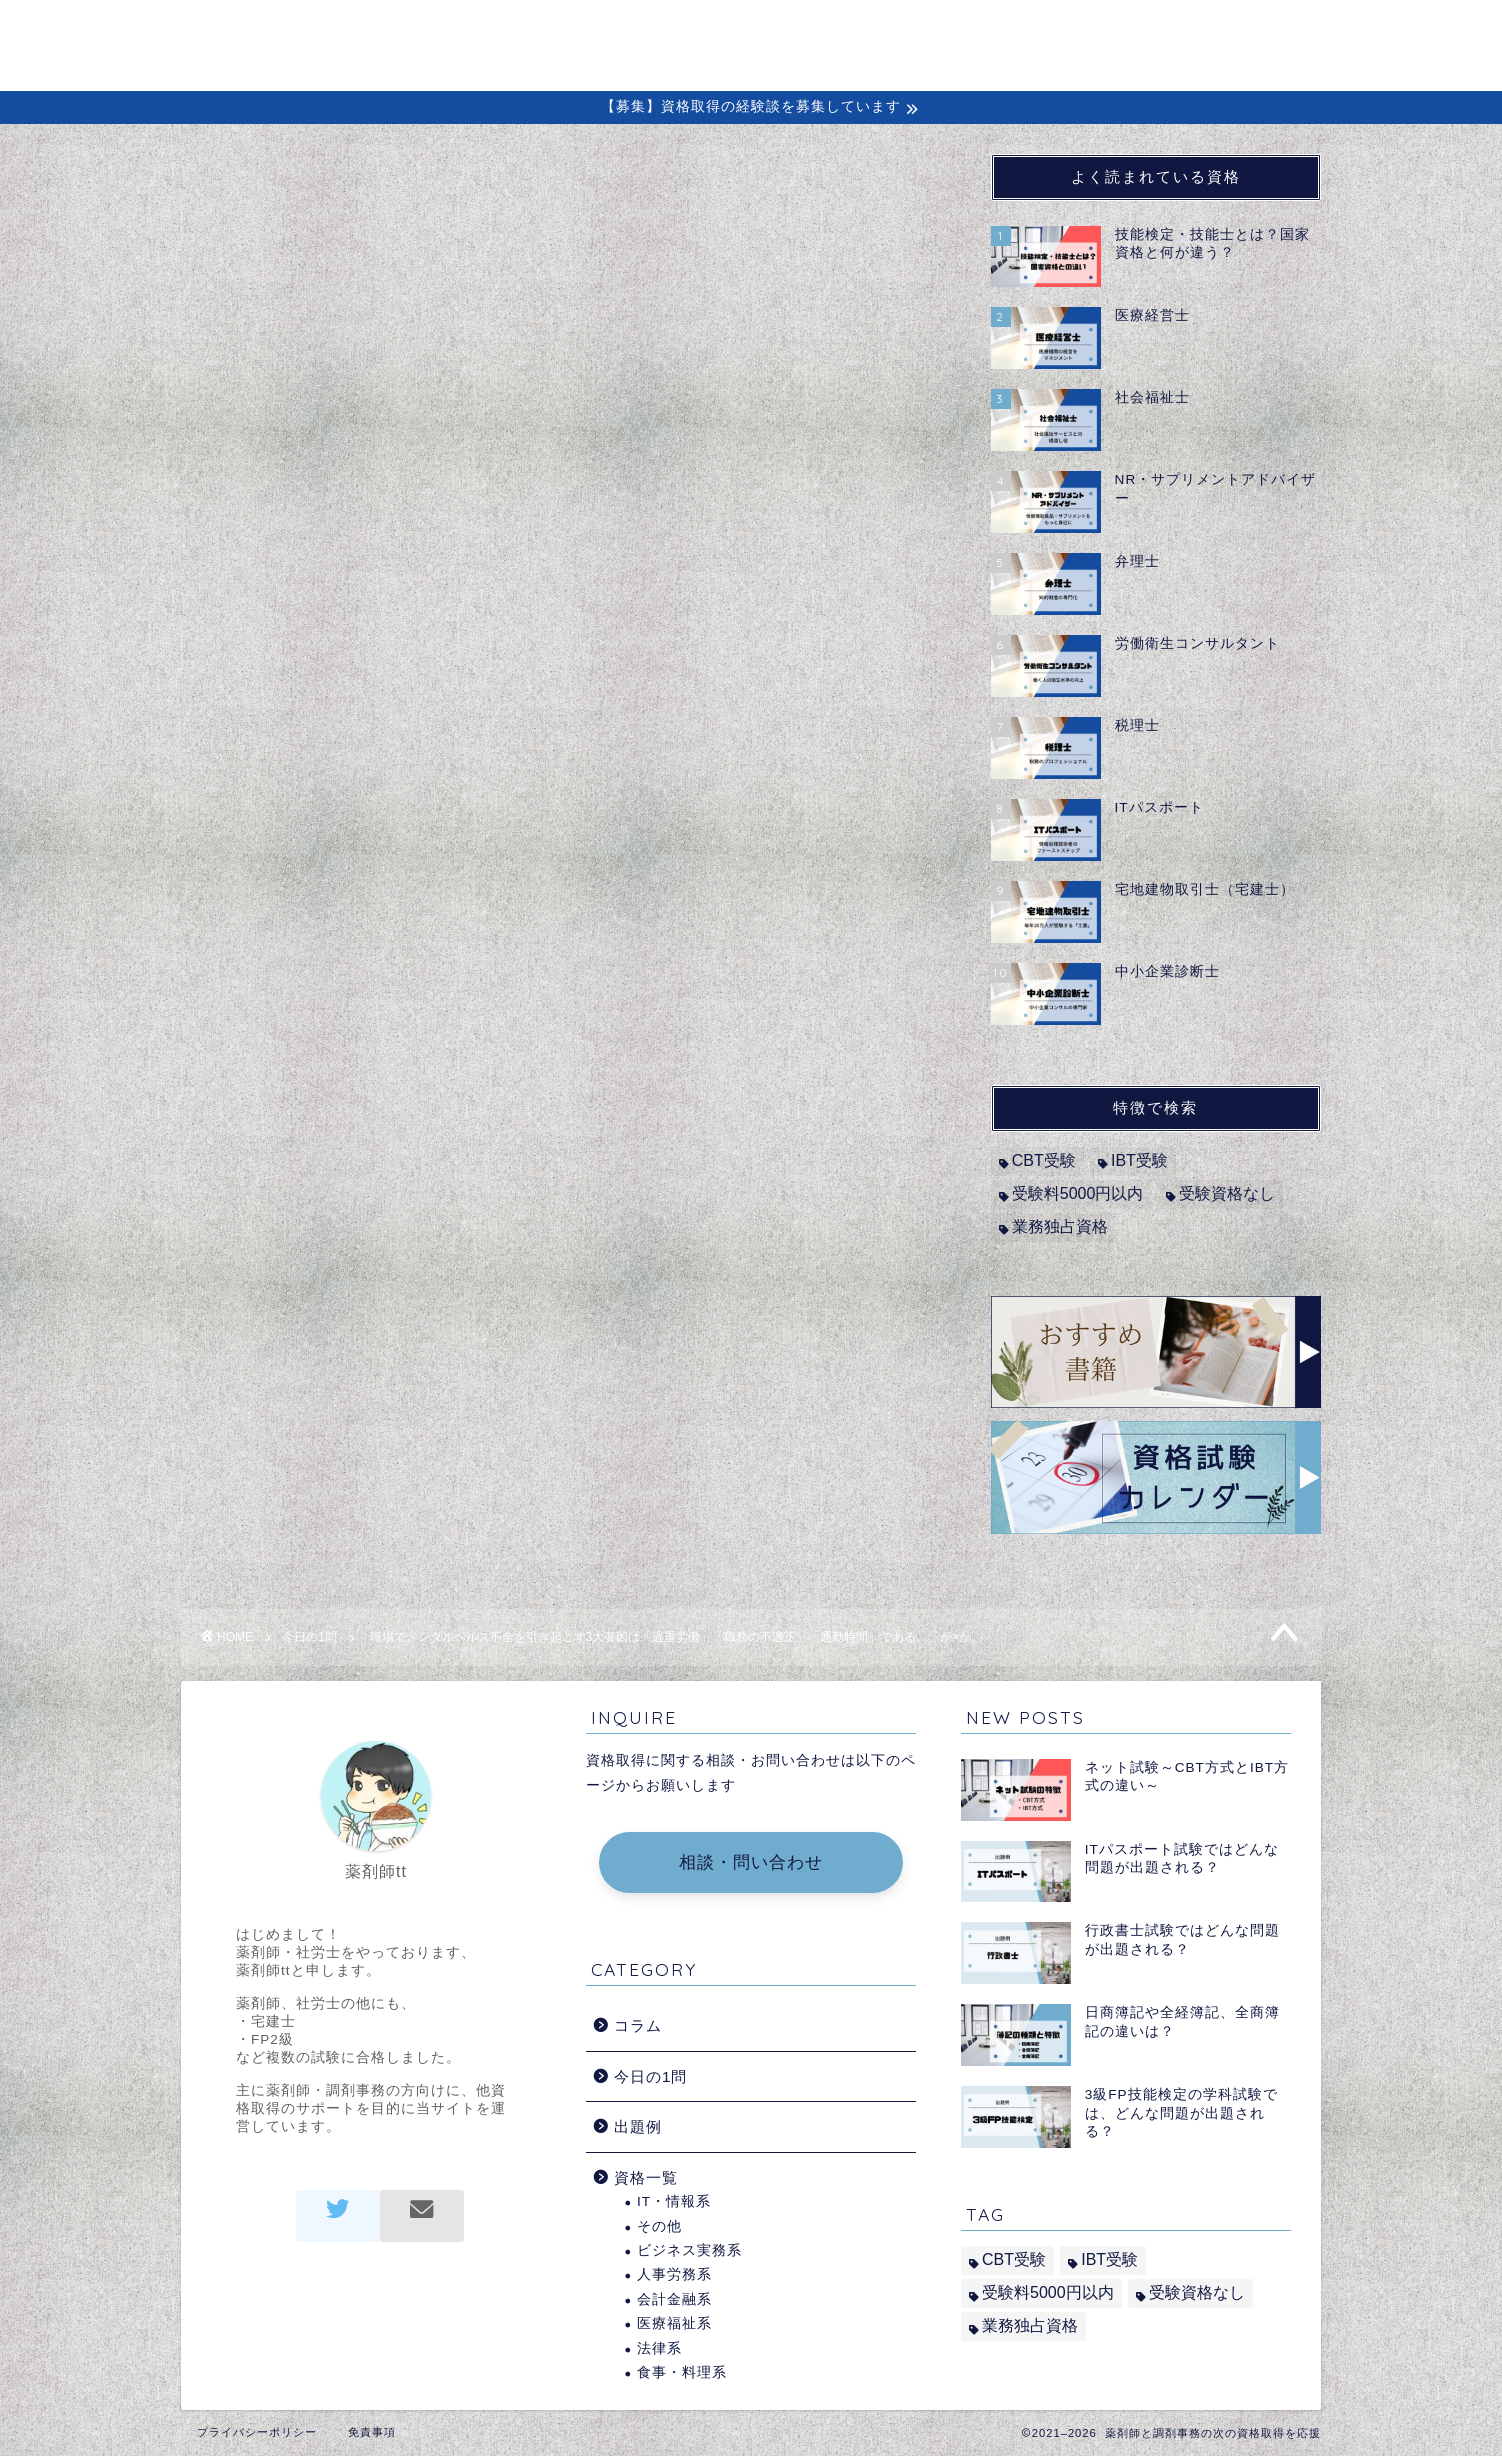 The image size is (1502, 2456). What do you see at coordinates (646, 2177) in the screenshot?
I see `資格一覧` at bounding box center [646, 2177].